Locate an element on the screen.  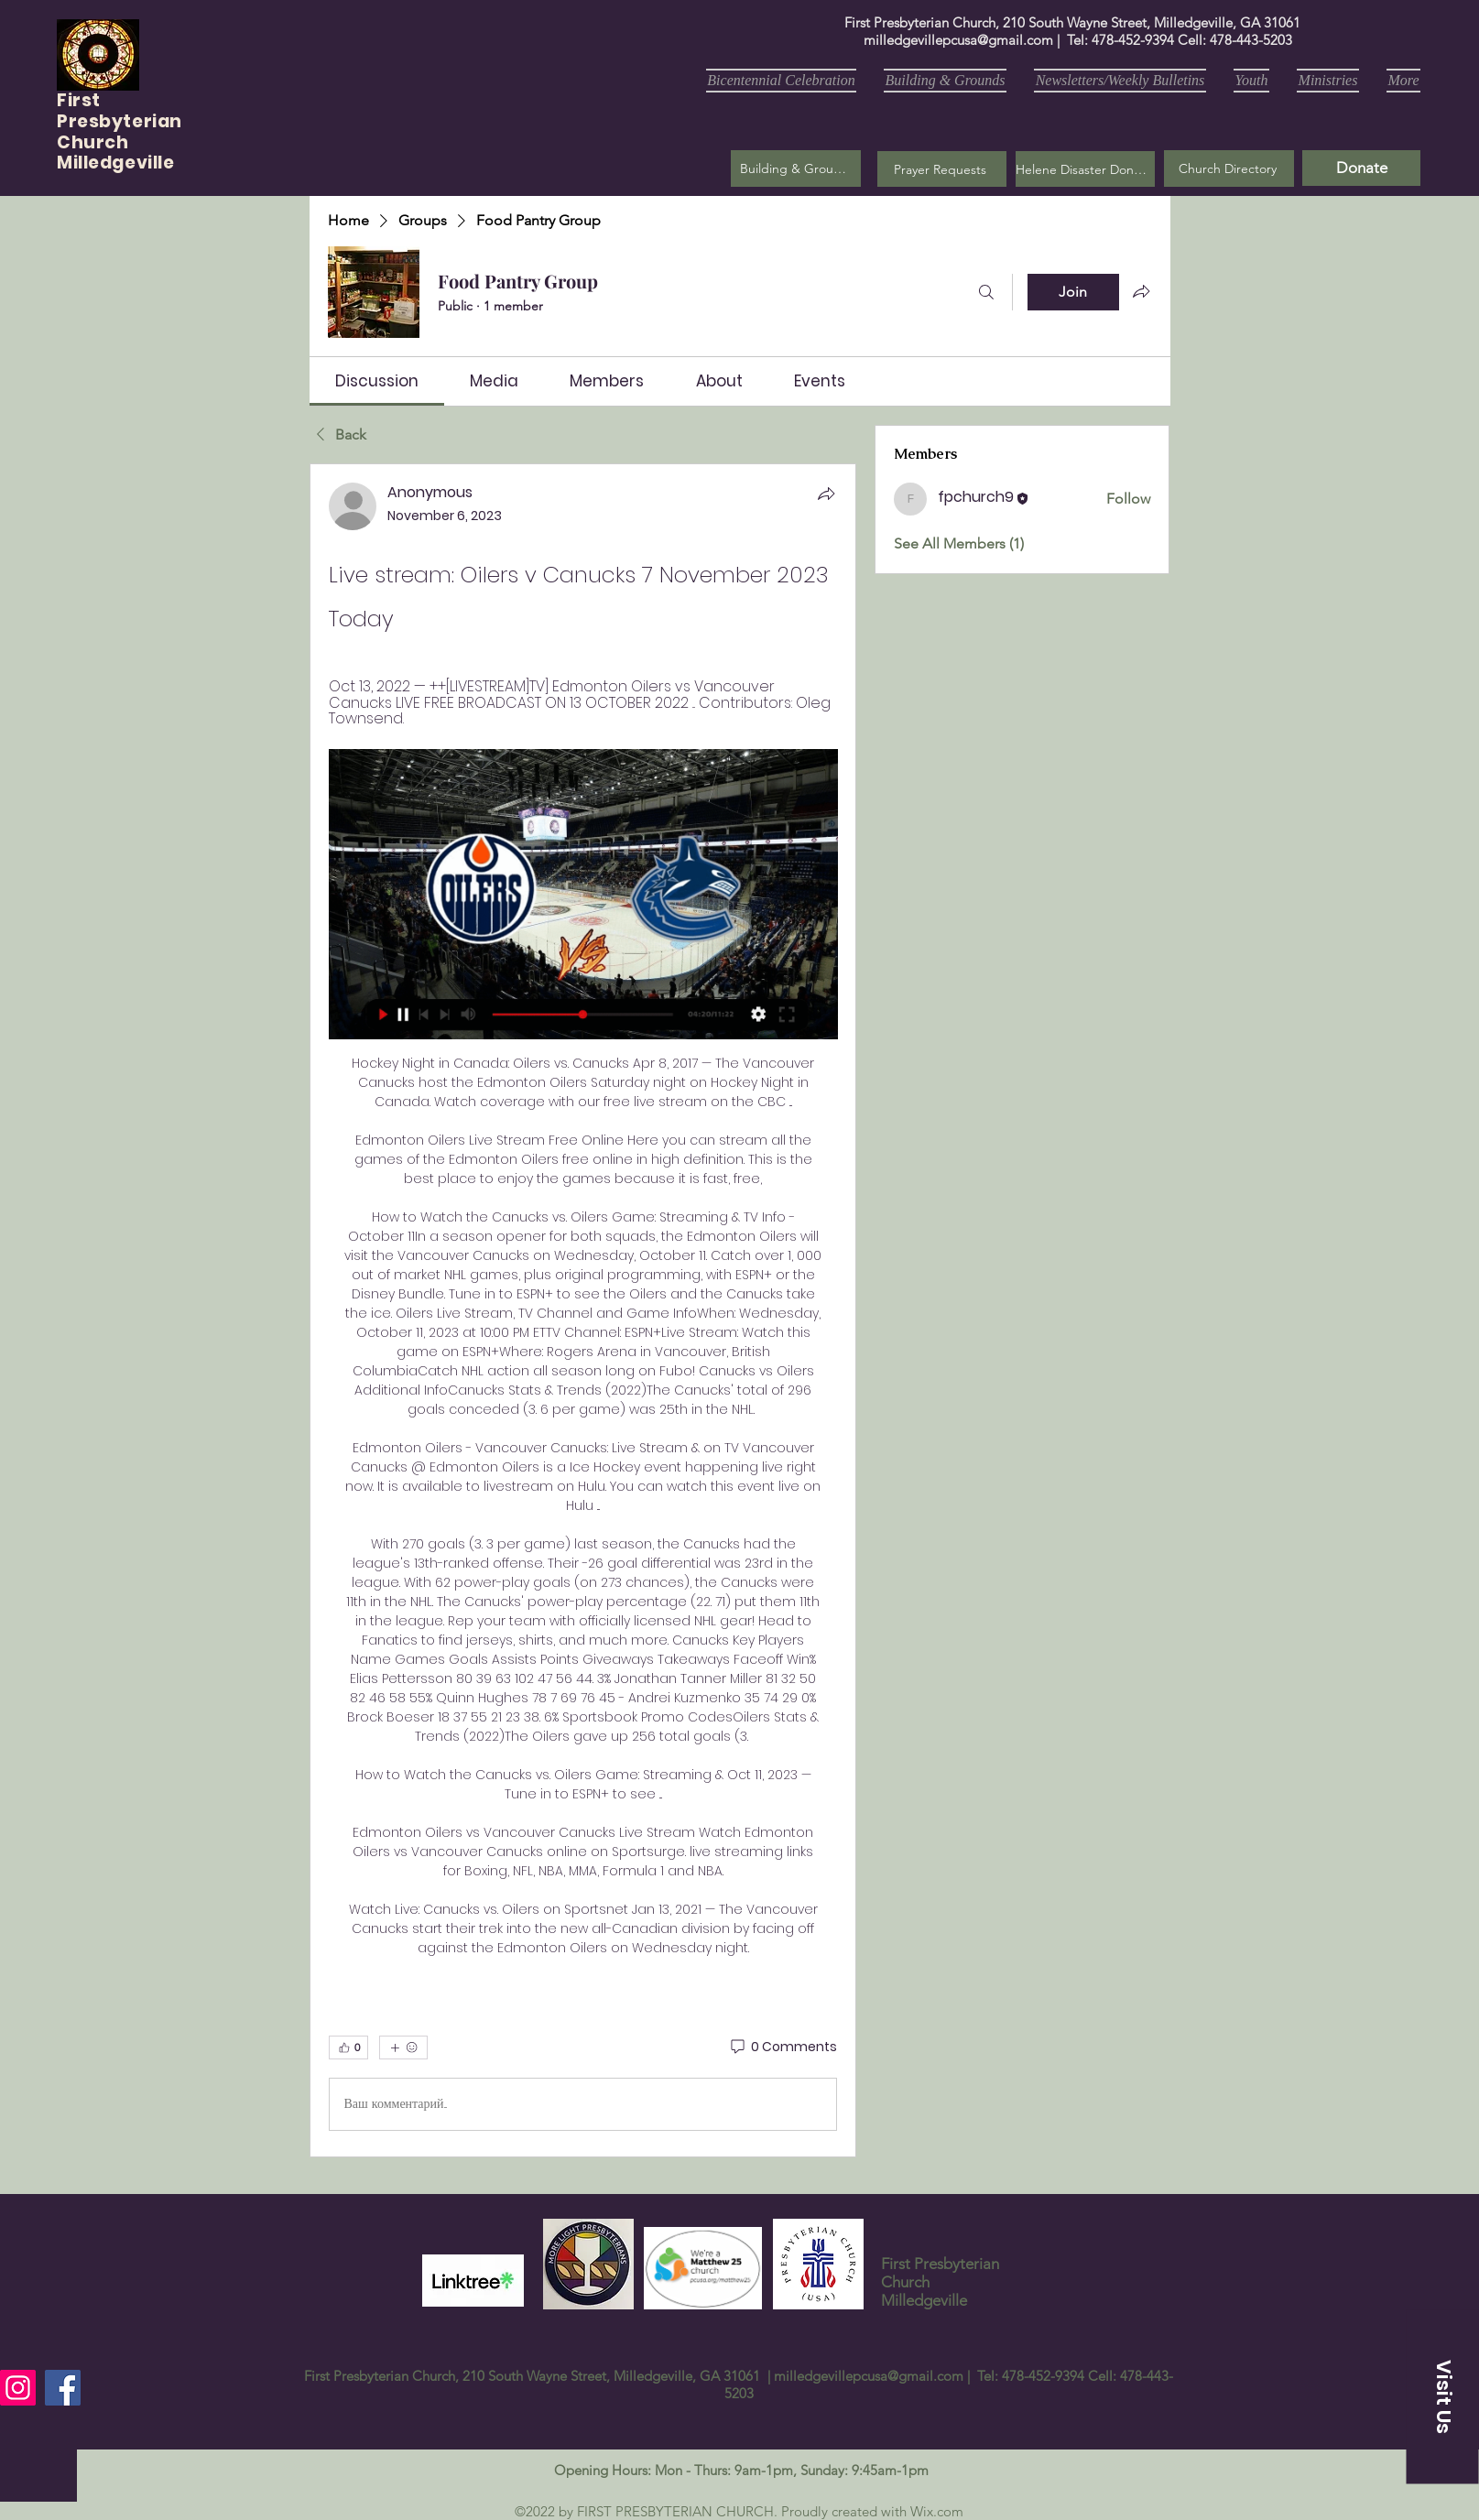
[link] is located at coordinates (377, 381).